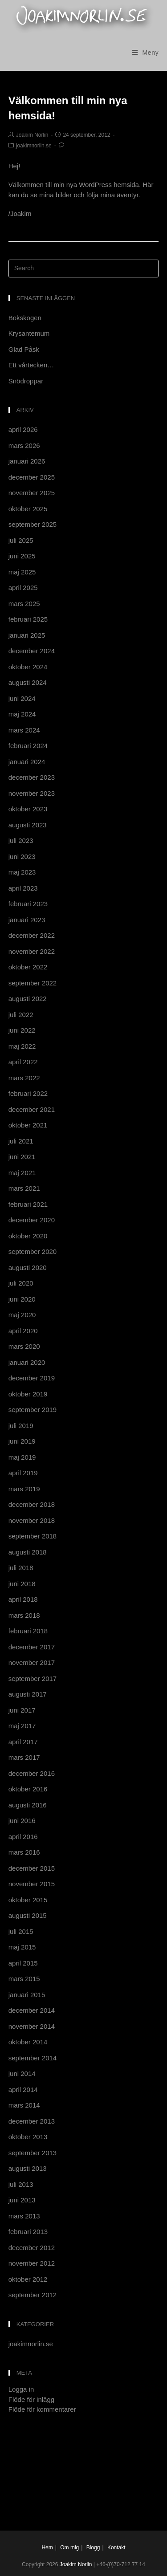 The image size is (167, 2576). Describe the element at coordinates (27, 998) in the screenshot. I see `augusti 2022` at that location.